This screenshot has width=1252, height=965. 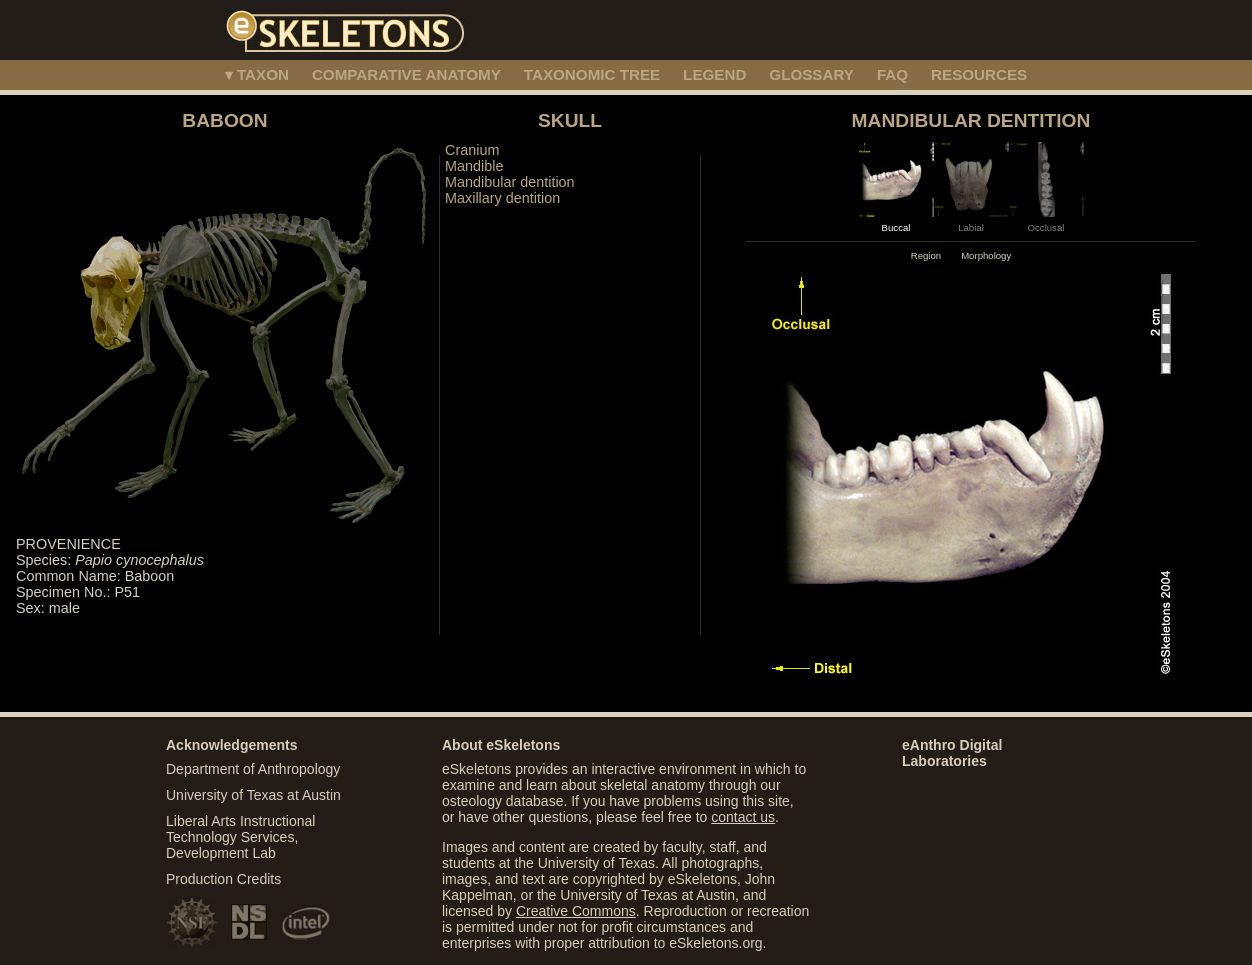 What do you see at coordinates (240, 837) in the screenshot?
I see `Liberal Arts Instructional Technology Services, Development Lab` at bounding box center [240, 837].